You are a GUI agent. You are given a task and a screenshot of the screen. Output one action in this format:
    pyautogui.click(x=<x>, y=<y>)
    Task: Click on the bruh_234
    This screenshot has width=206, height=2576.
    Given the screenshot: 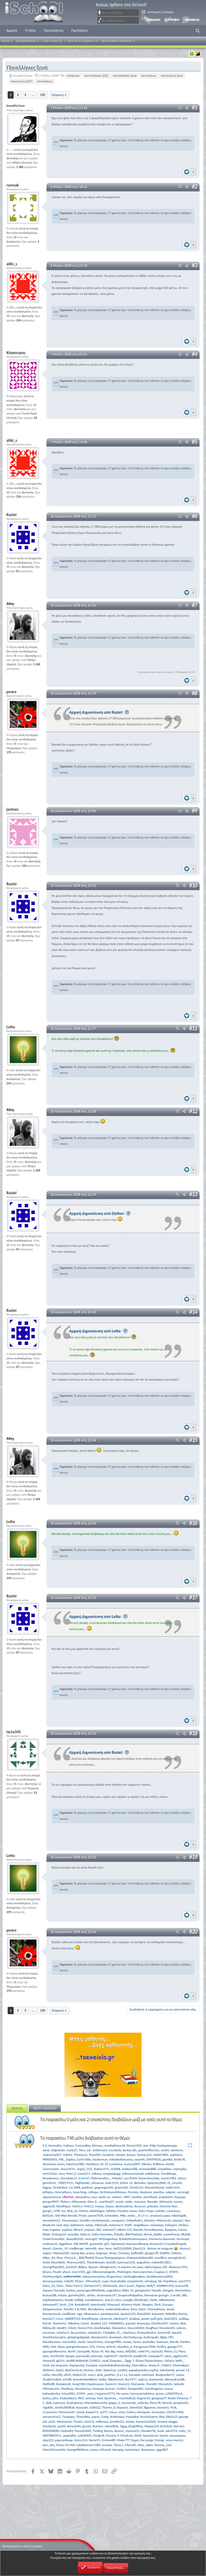 What is the action you would take?
    pyautogui.click(x=66, y=2304)
    